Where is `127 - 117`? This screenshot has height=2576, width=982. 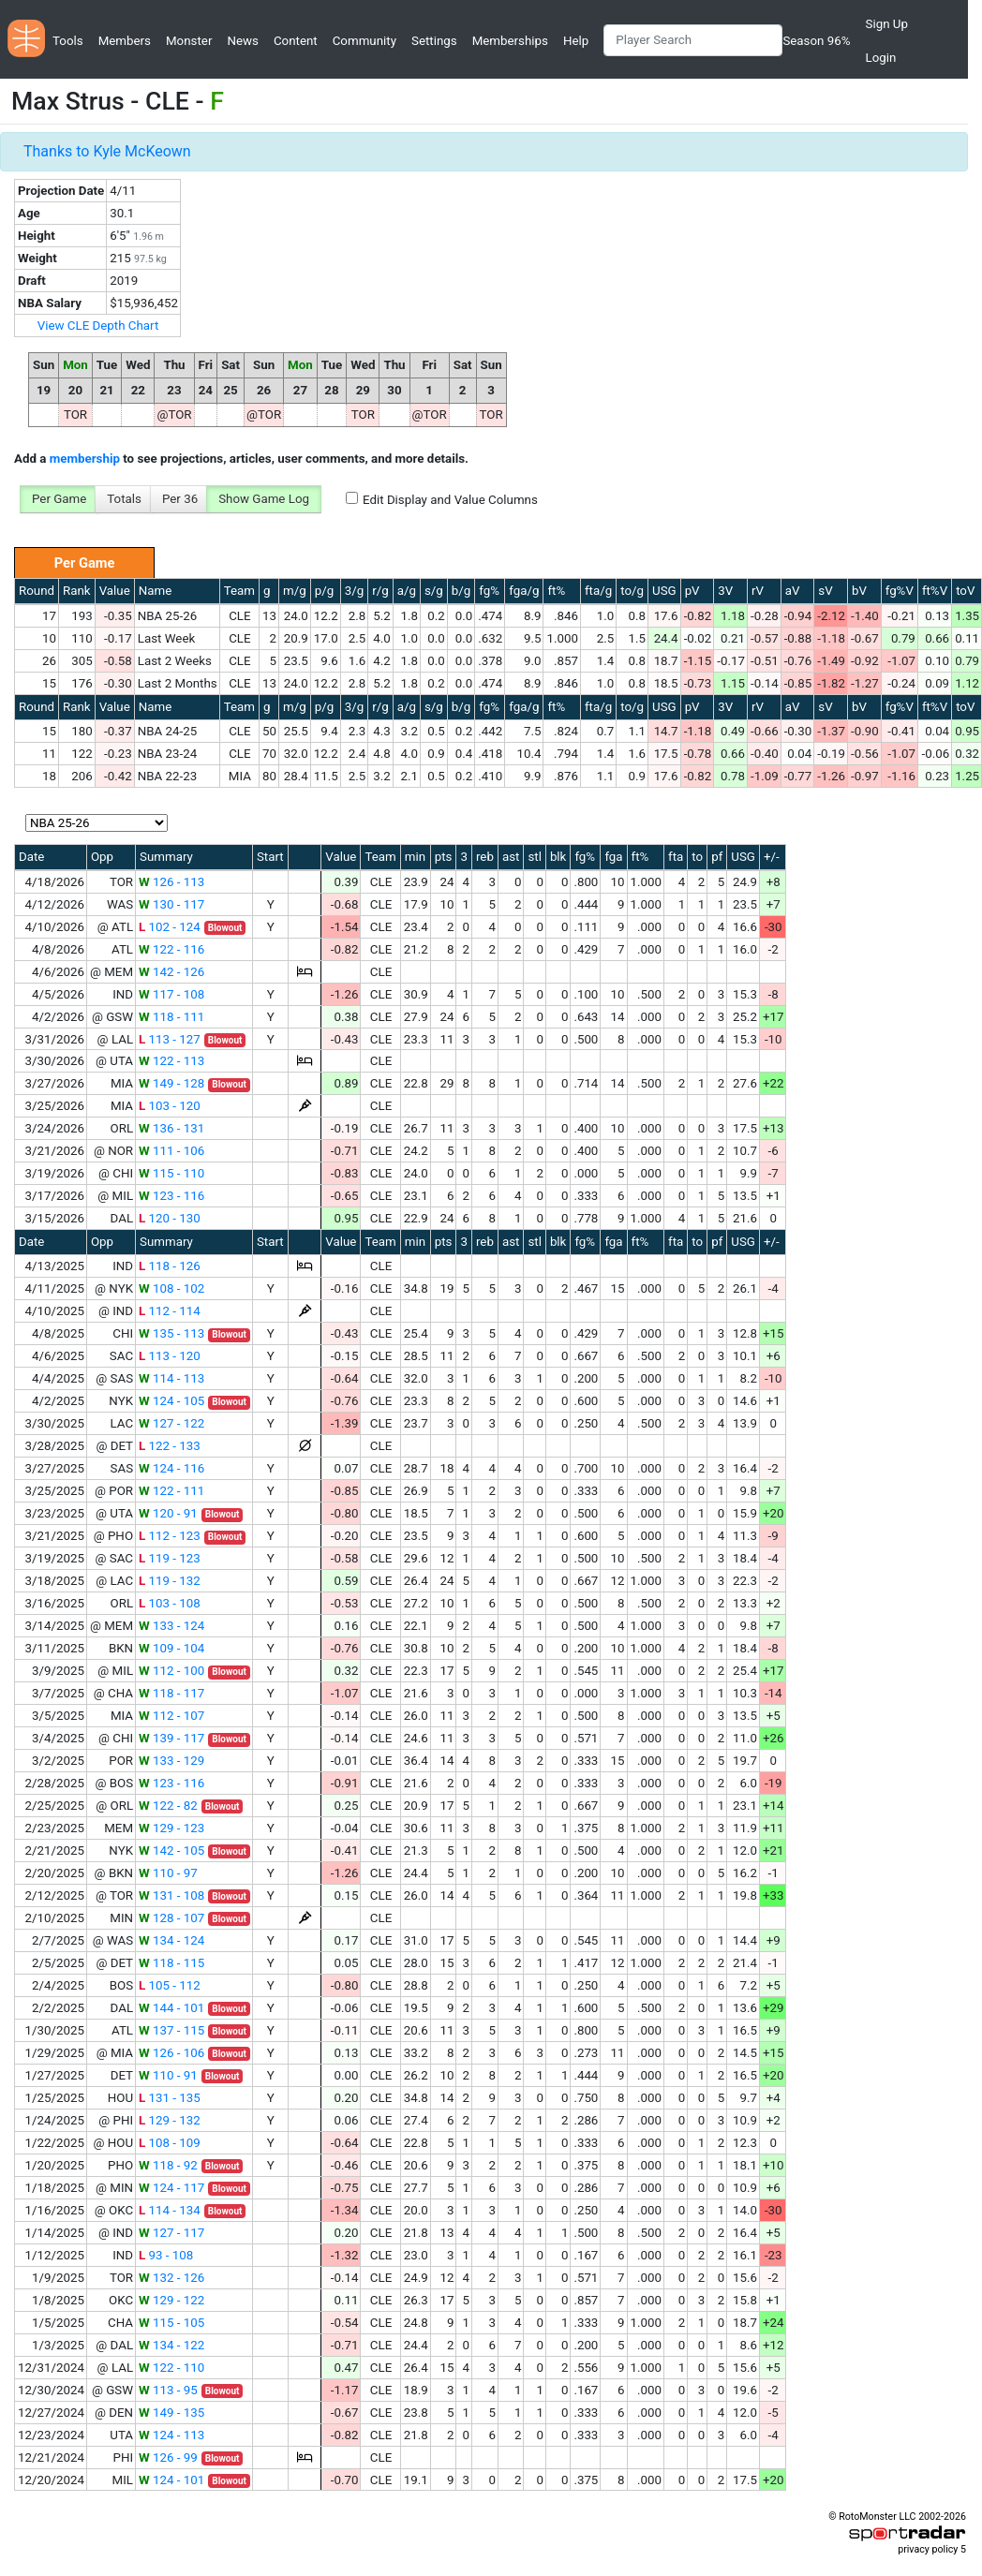
127 - 117 is located at coordinates (171, 2233).